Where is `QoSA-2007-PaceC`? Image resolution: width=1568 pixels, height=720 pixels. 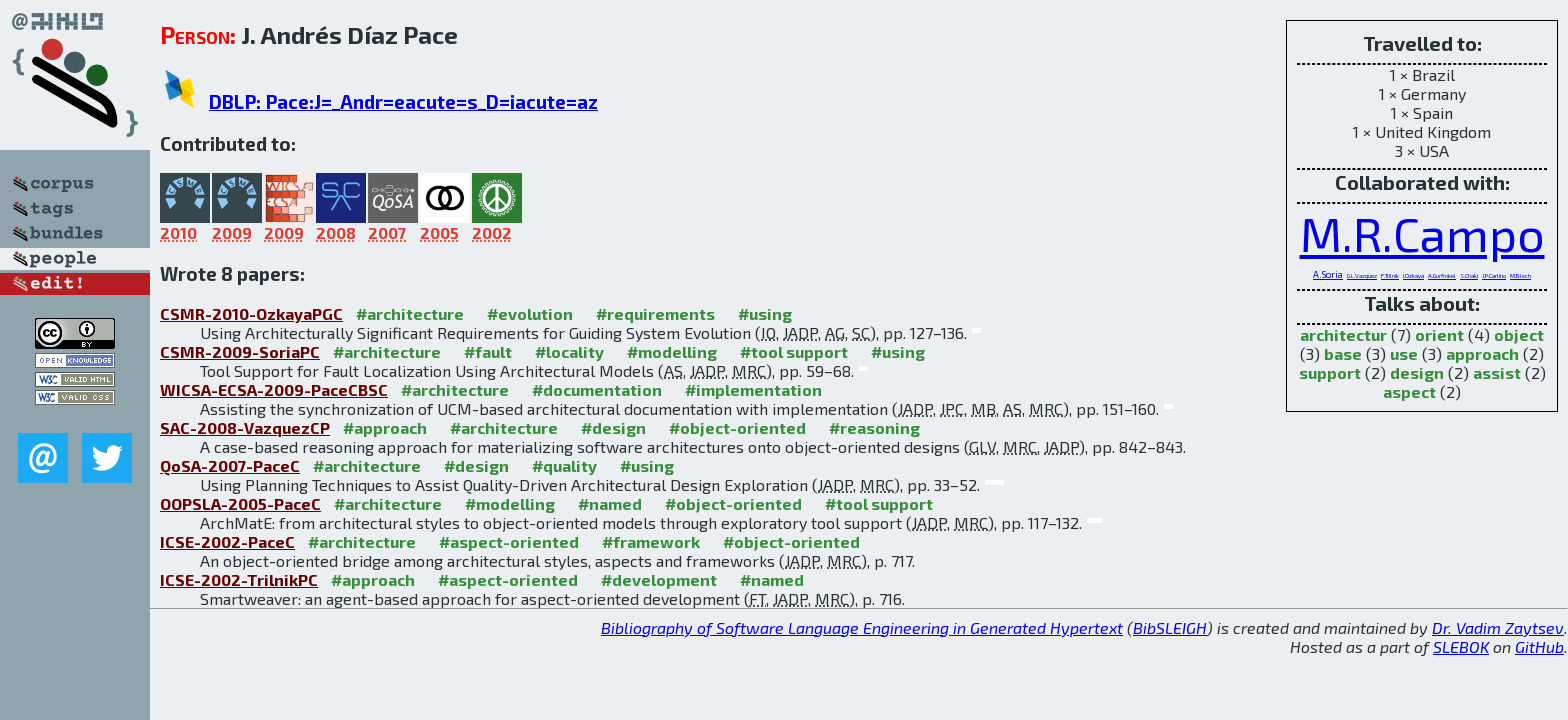
QoSA-2007-PaceC is located at coordinates (230, 465).